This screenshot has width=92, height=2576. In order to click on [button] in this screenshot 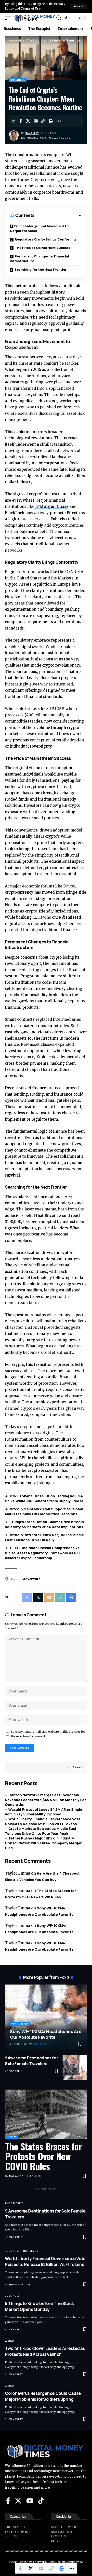, I will do `click(78, 6)`.